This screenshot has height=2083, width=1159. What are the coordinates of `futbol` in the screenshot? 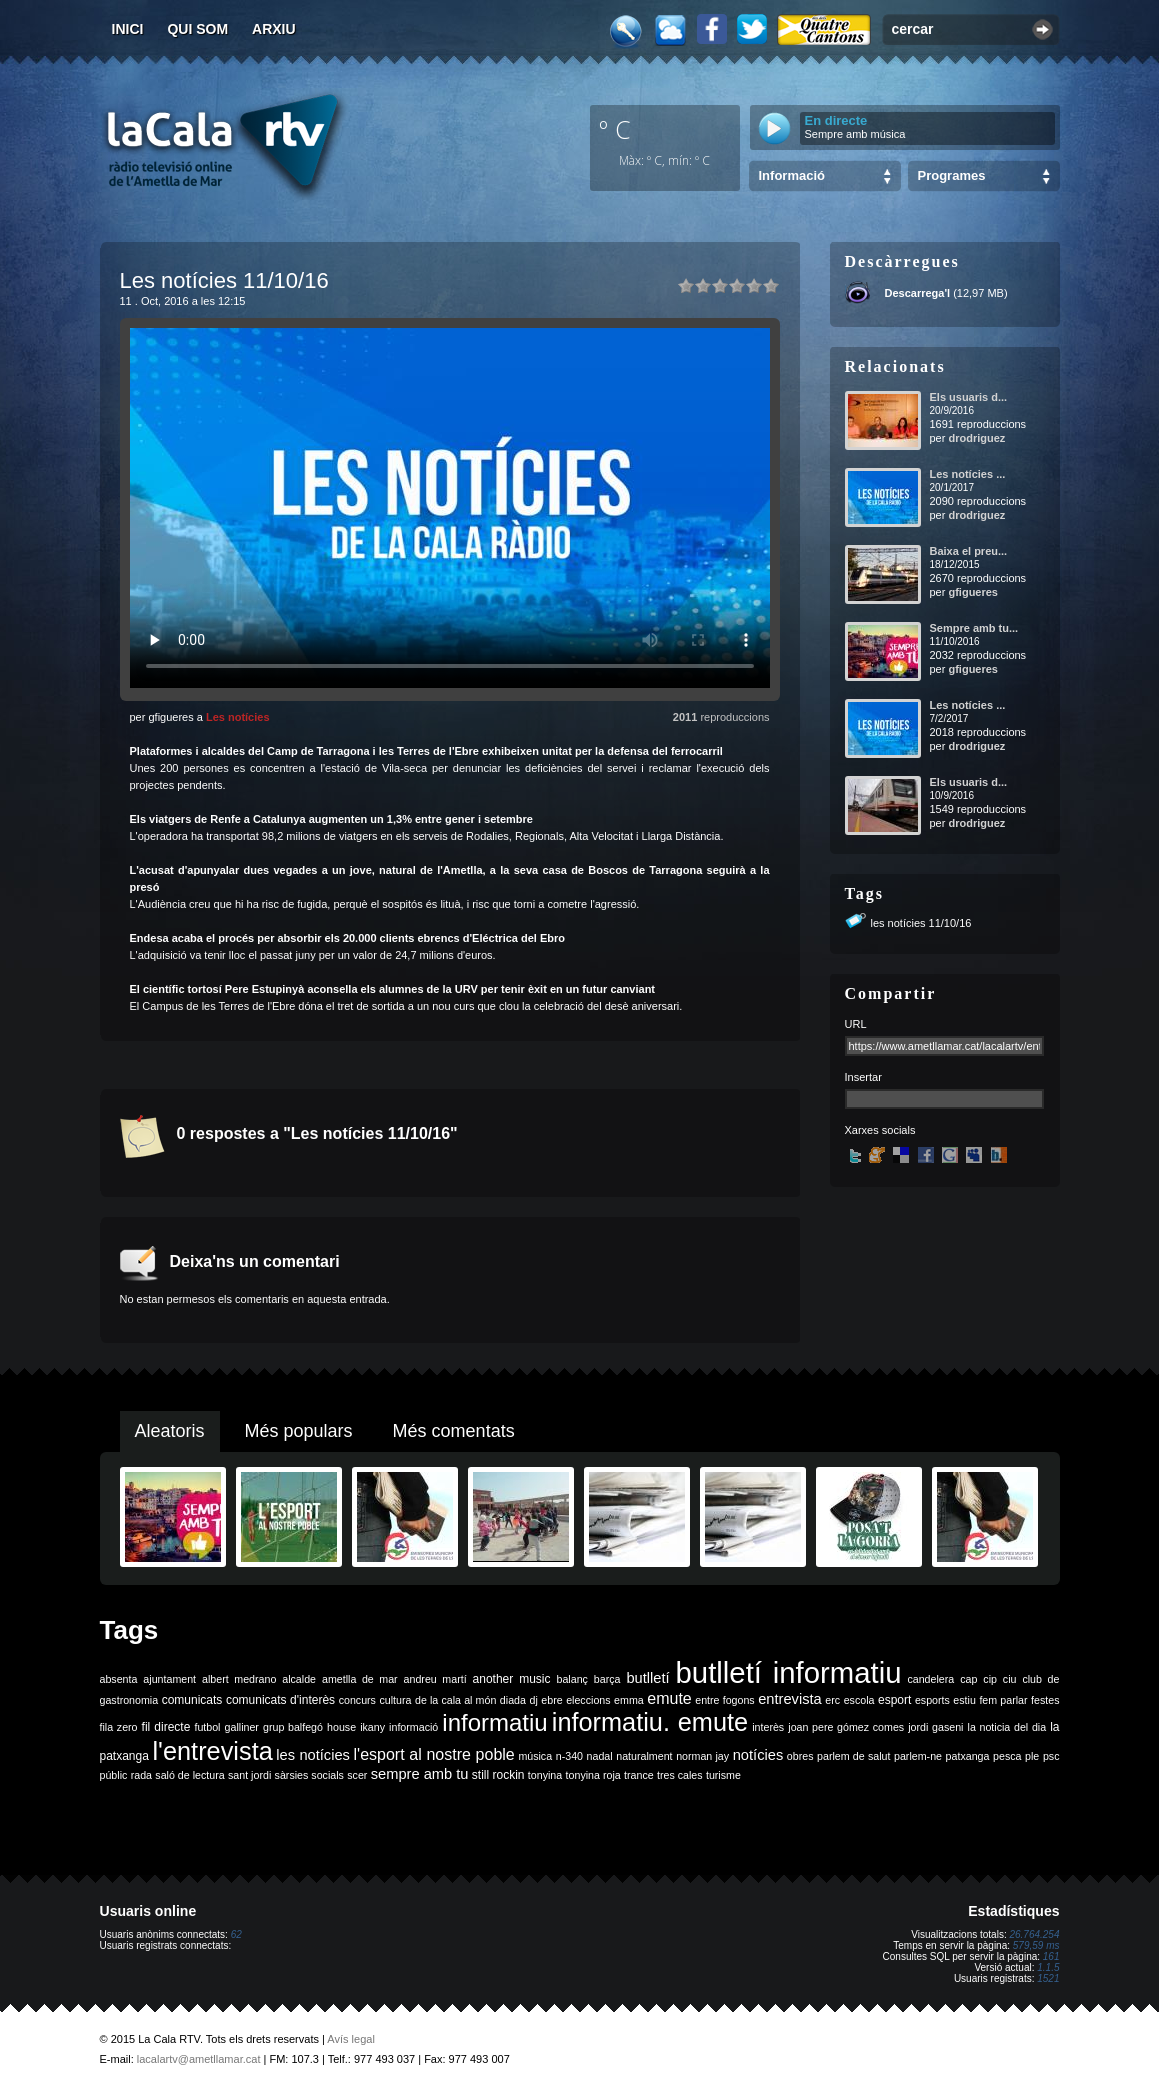 It's located at (207, 1727).